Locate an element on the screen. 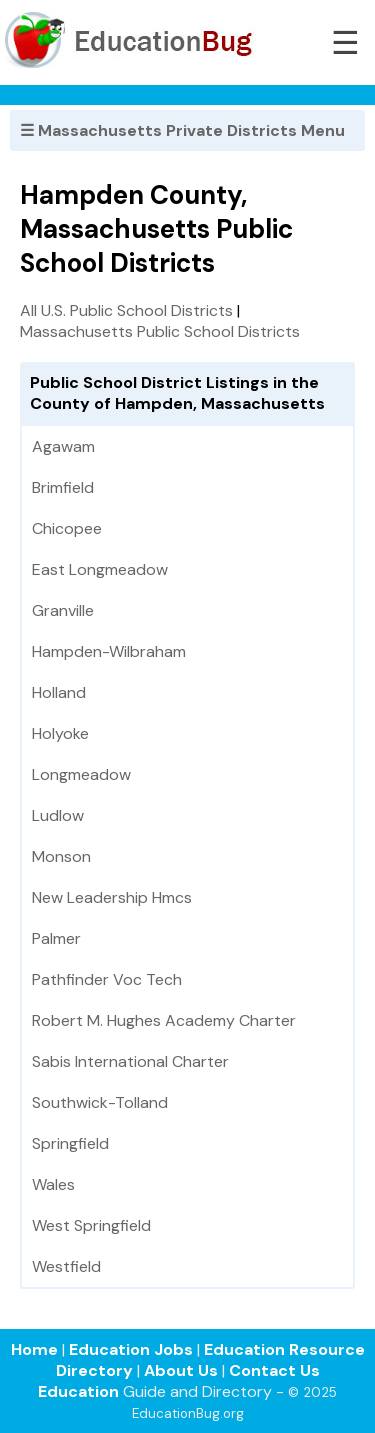 The image size is (375, 1433). Southwick-Tolland is located at coordinates (100, 1102).